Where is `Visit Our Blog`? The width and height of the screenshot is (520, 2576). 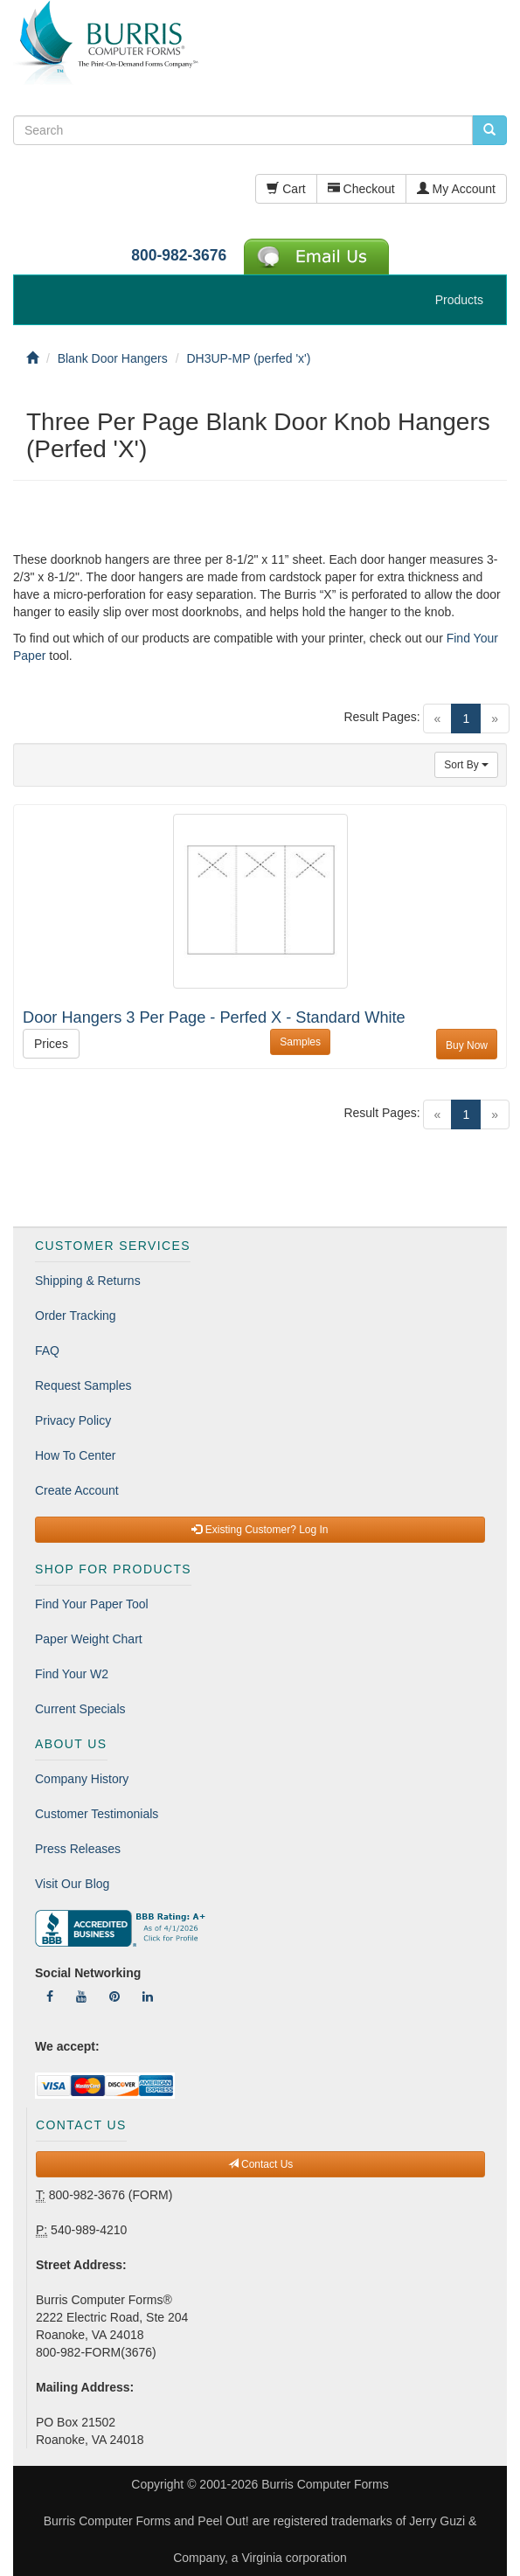 Visit Our Blog is located at coordinates (72, 1884).